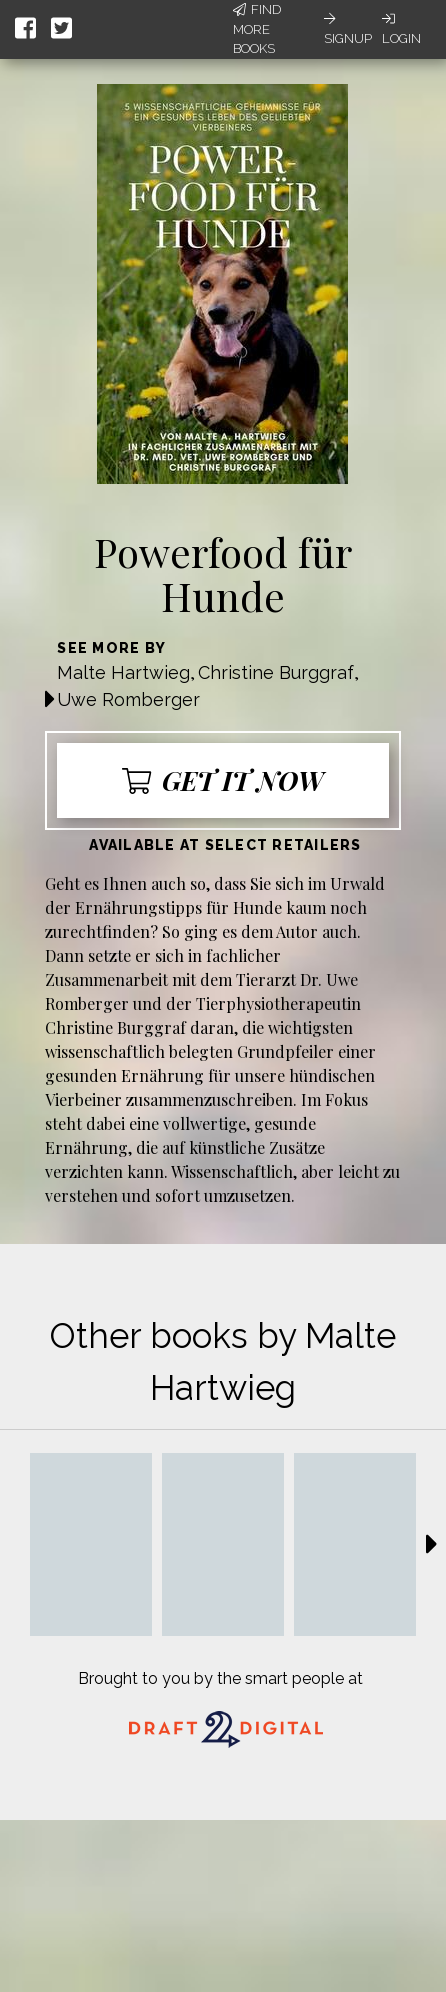  Describe the element at coordinates (128, 699) in the screenshot. I see `Uwe Romberger` at that location.